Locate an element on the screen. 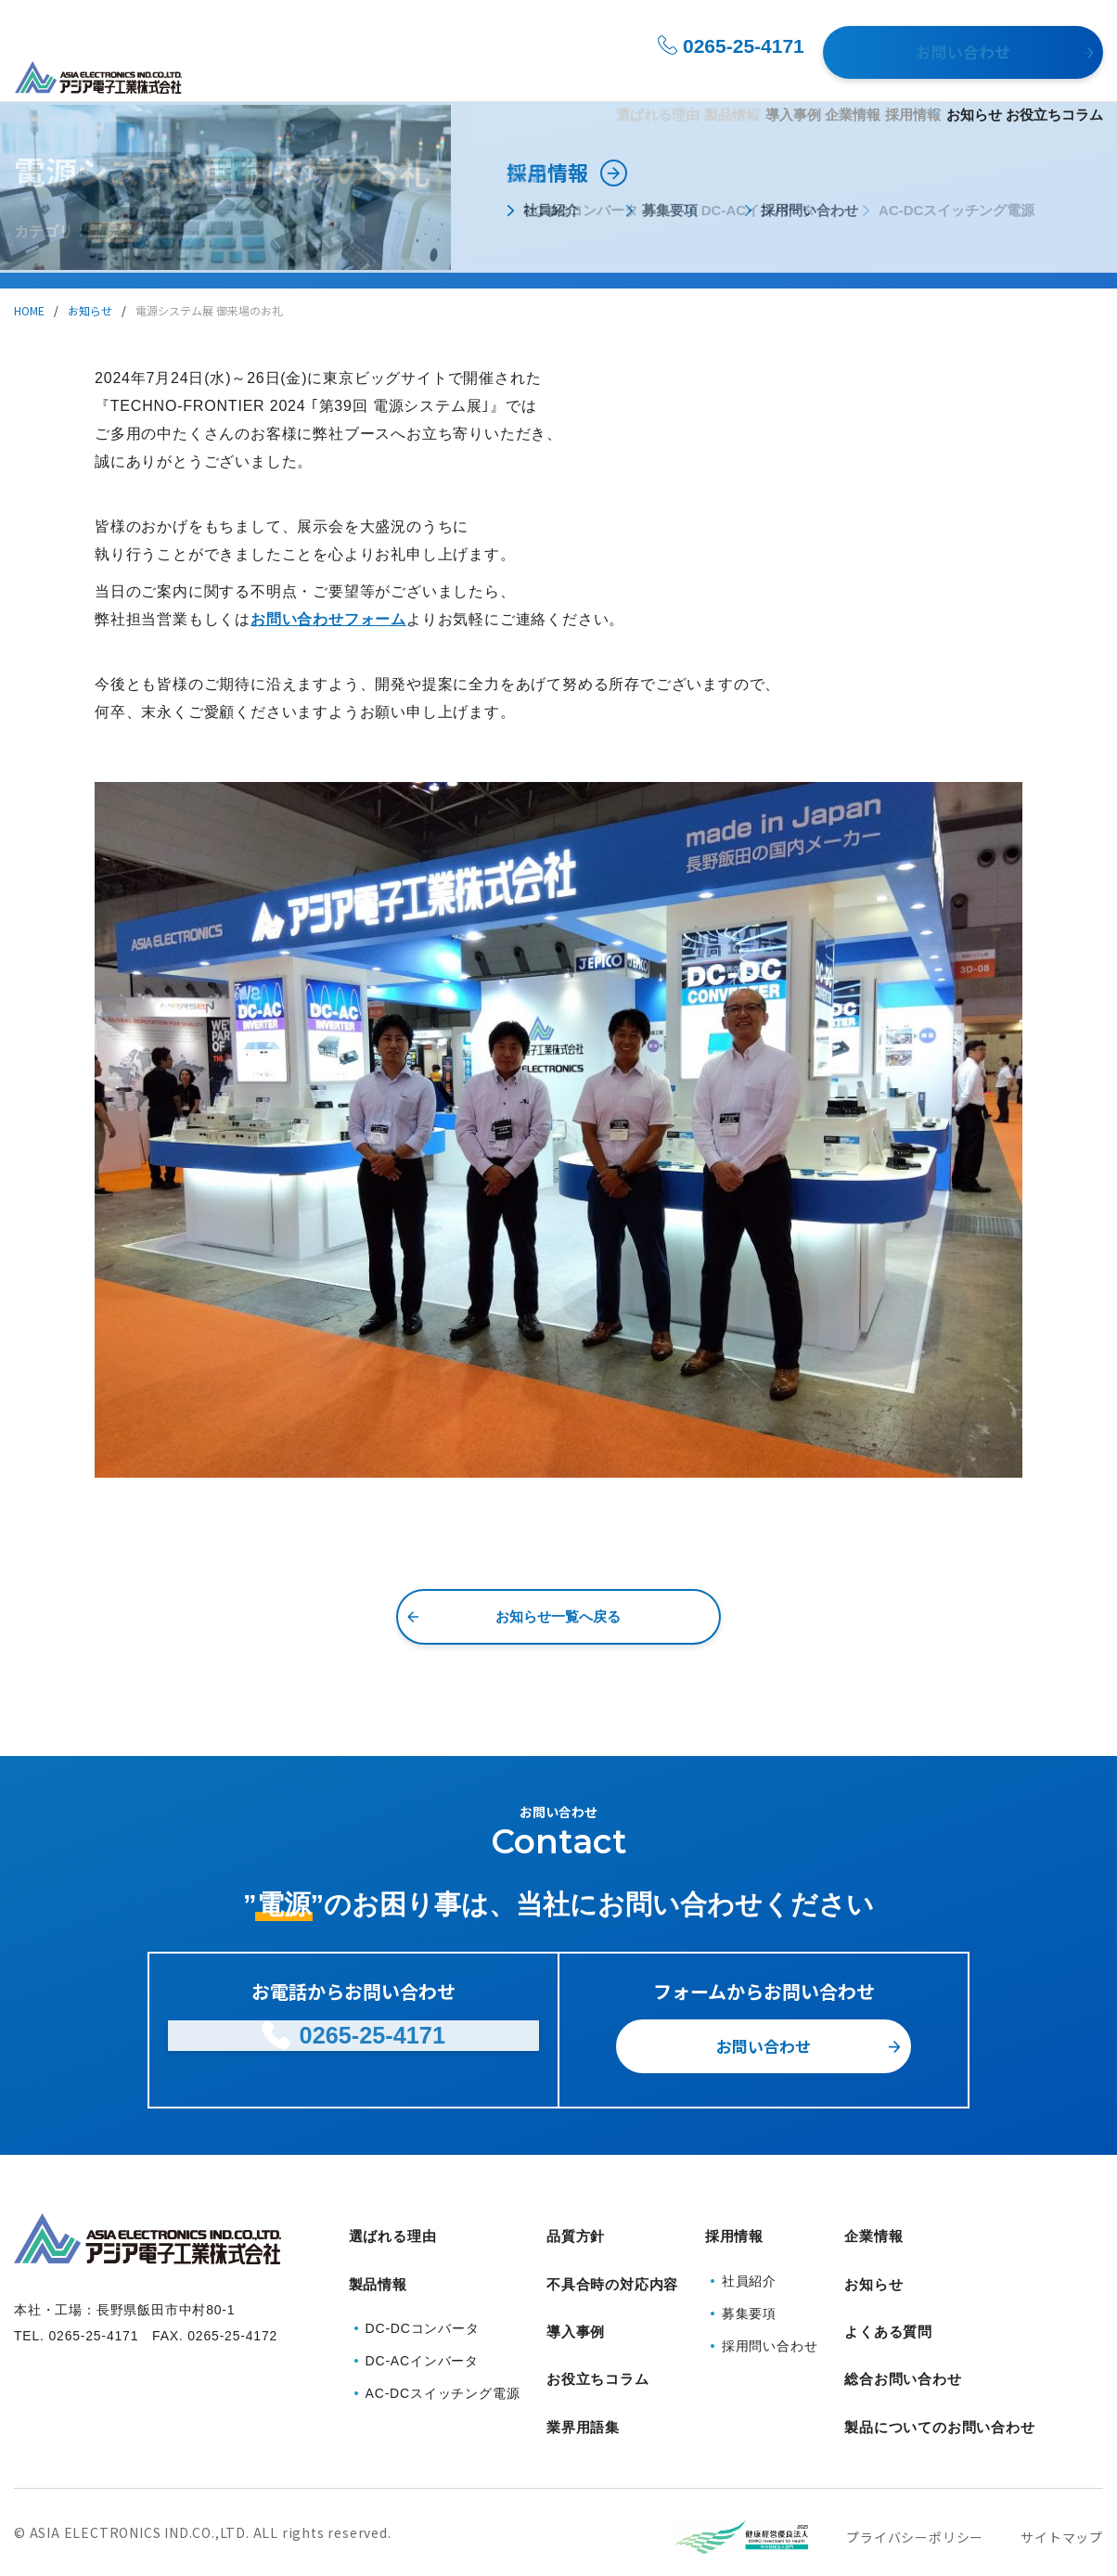 This screenshot has width=1117, height=2576. お知らせ一覧へ戻る is located at coordinates (559, 1616).